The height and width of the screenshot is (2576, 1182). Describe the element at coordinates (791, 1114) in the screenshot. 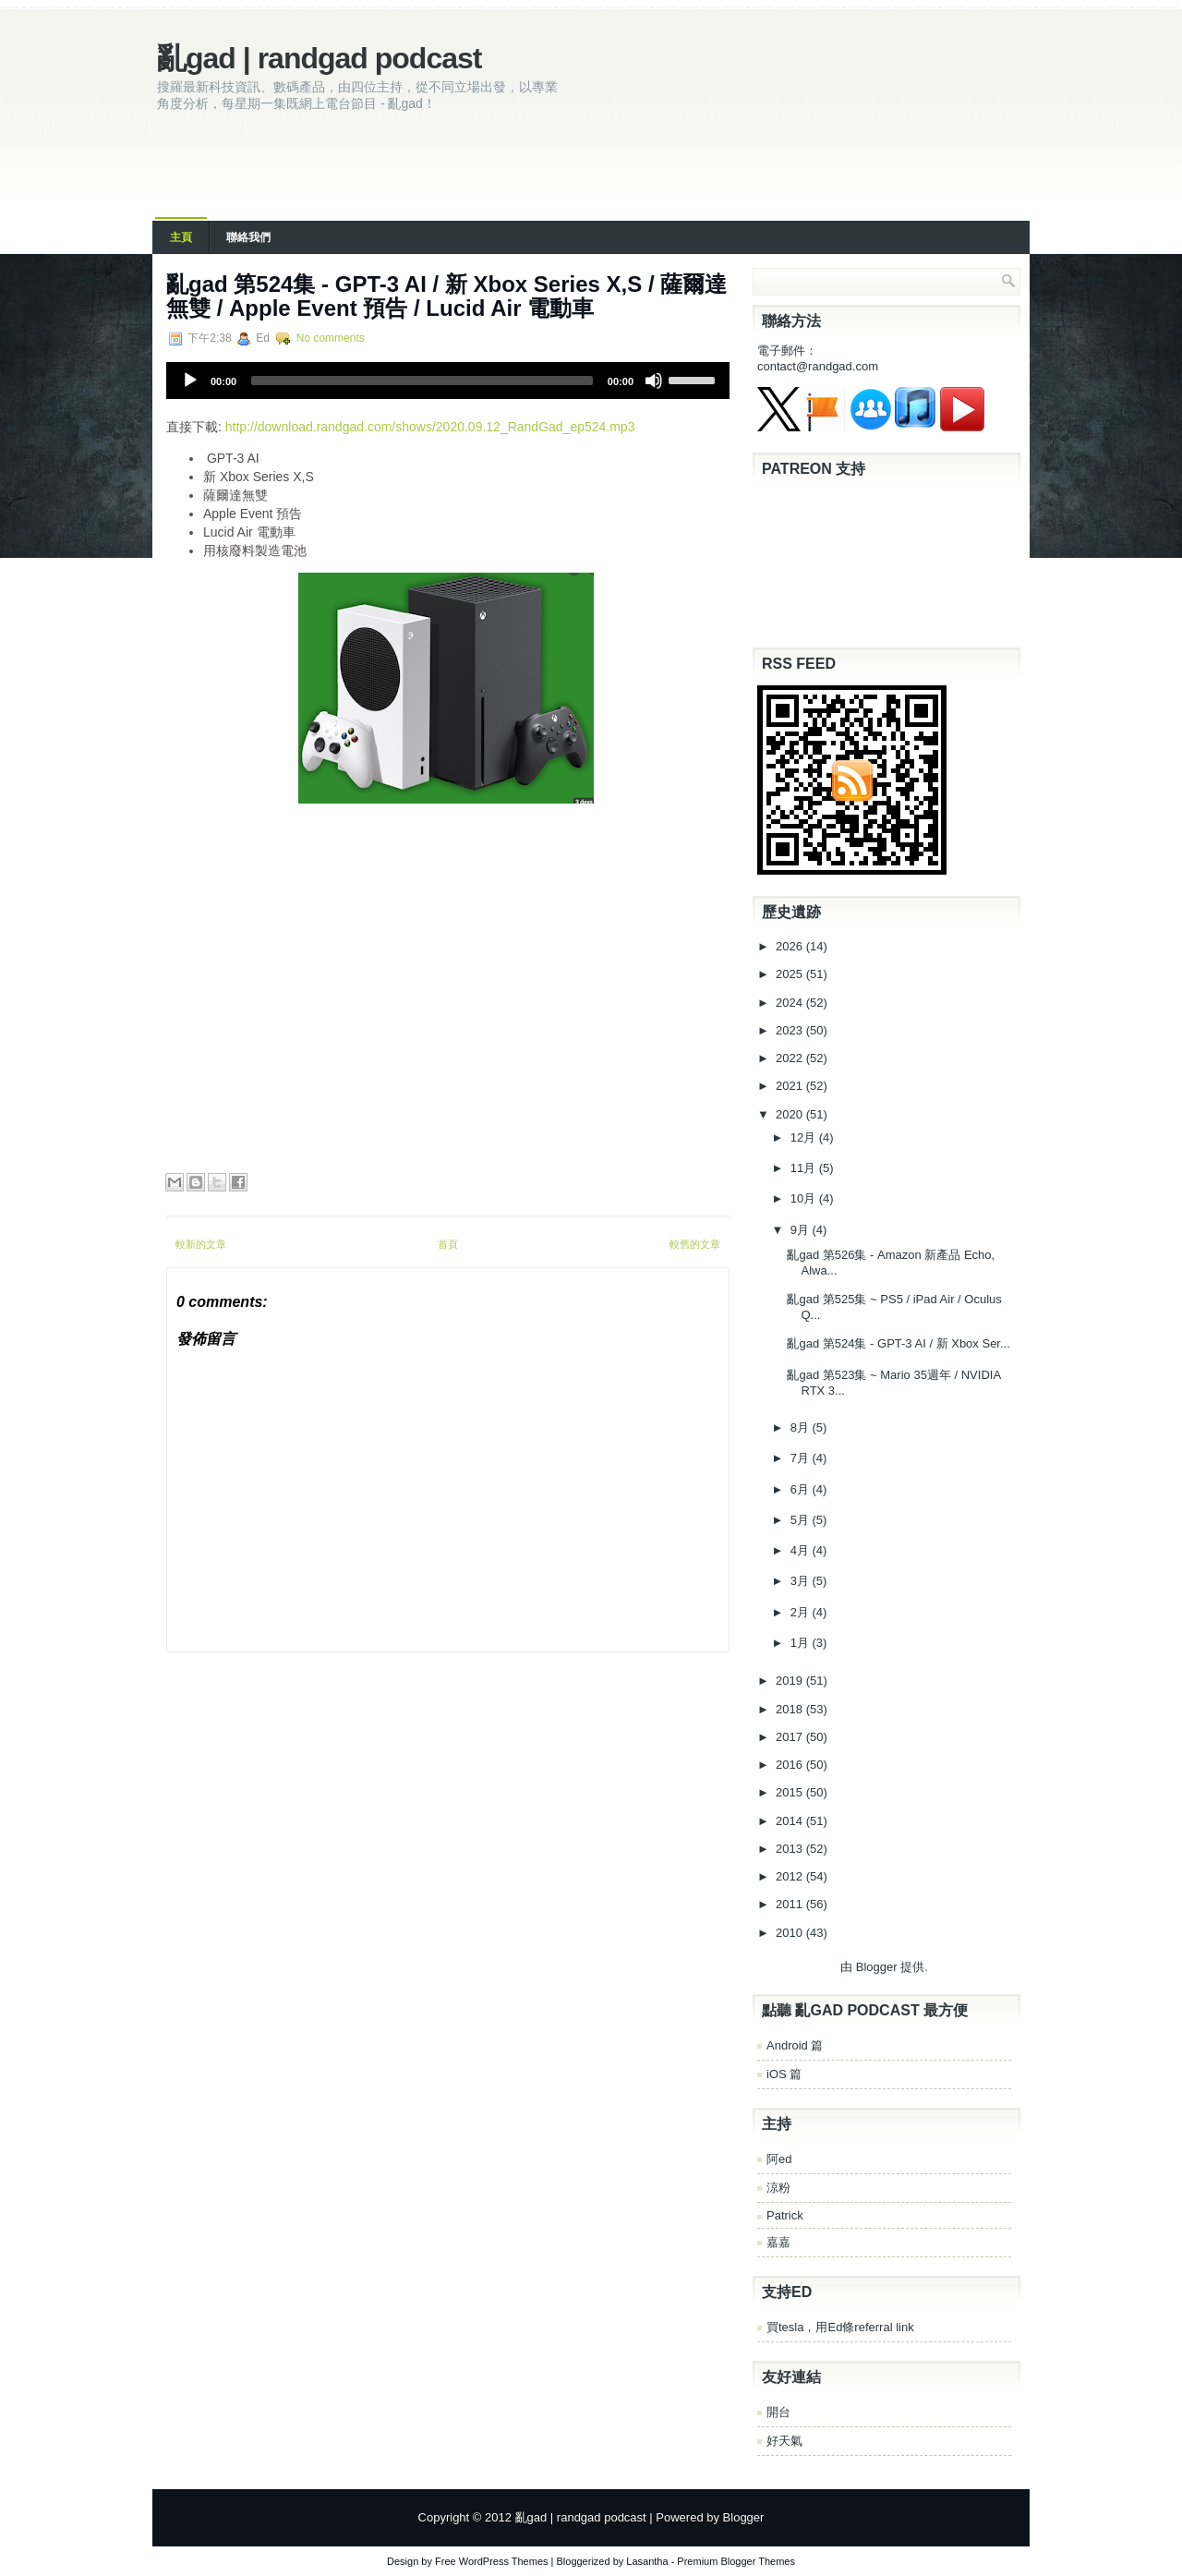

I see `2020` at that location.